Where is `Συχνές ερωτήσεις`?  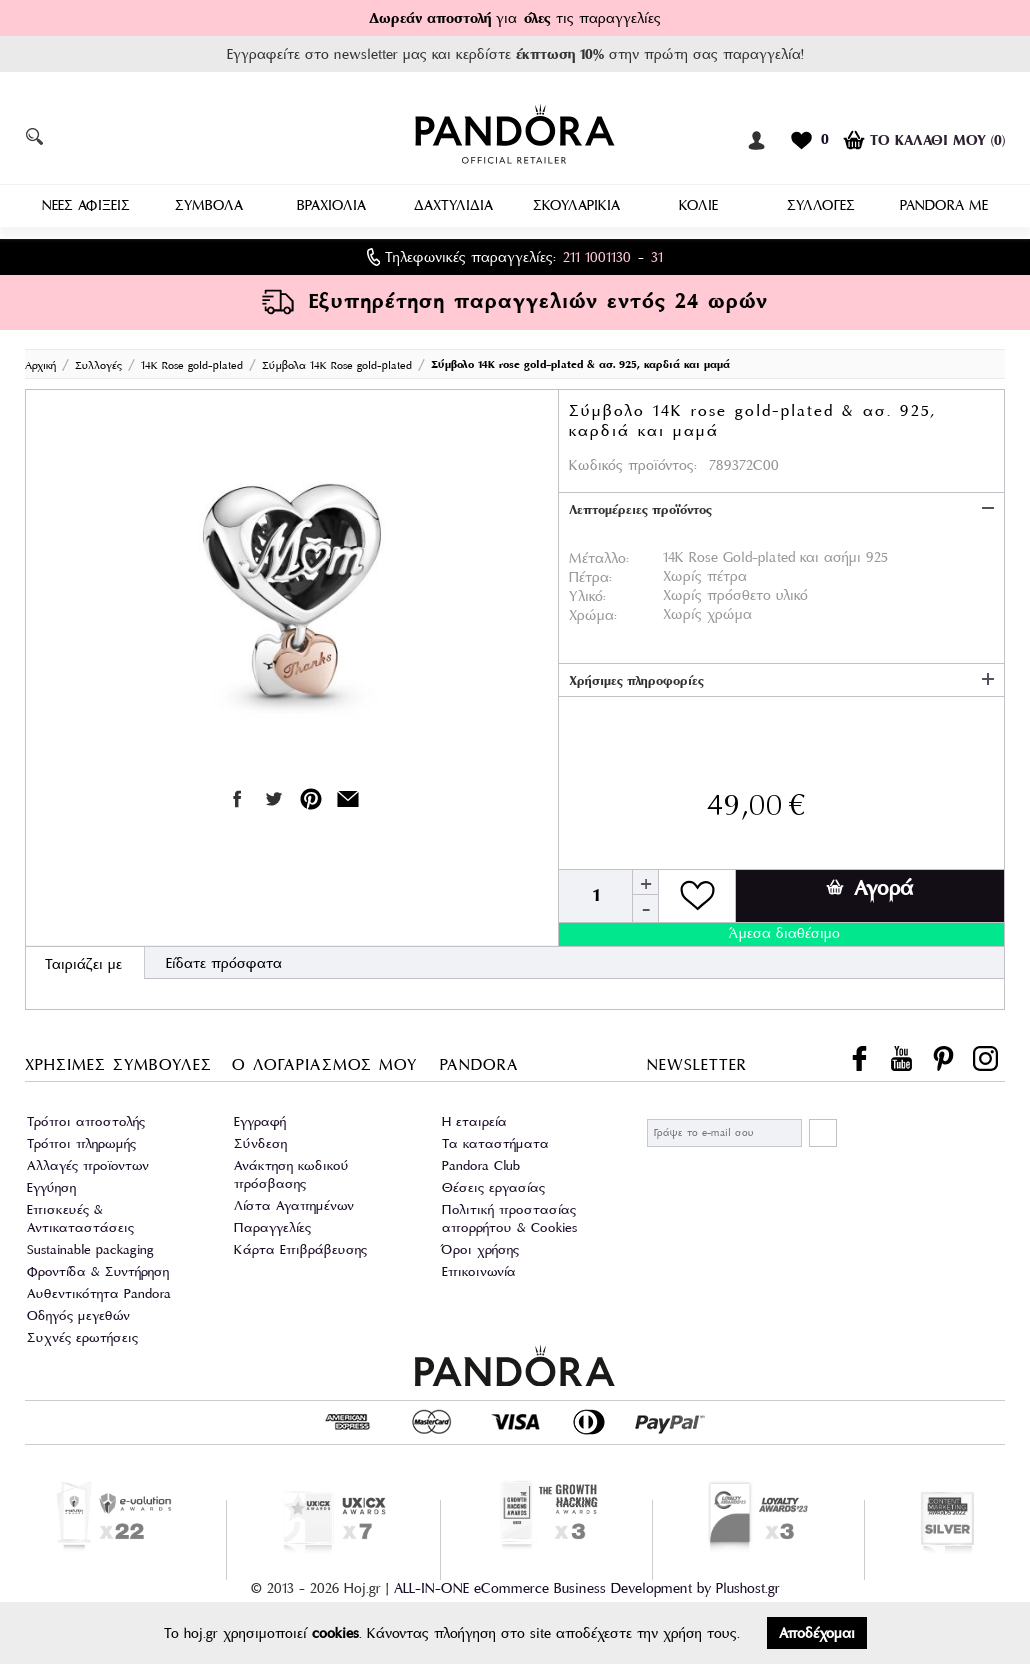 Συχνές ερωτήσεις is located at coordinates (82, 1336).